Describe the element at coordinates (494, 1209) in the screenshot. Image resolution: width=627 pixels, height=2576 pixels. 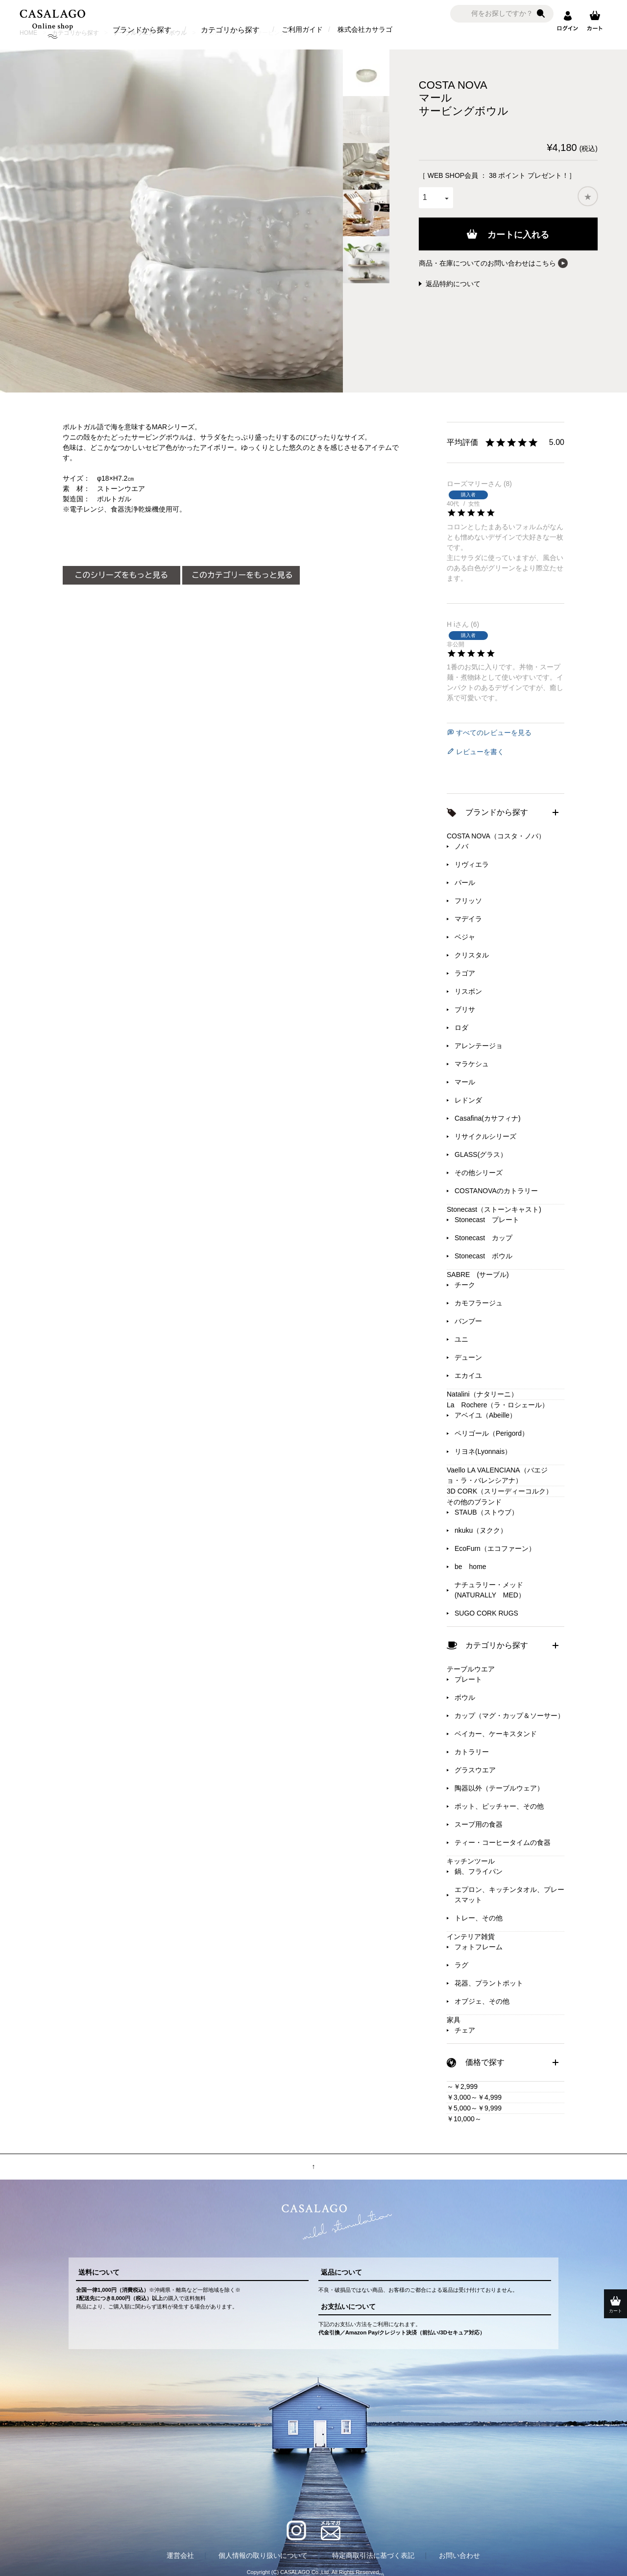
I see `Stonecast（ストーンキャスト)` at that location.